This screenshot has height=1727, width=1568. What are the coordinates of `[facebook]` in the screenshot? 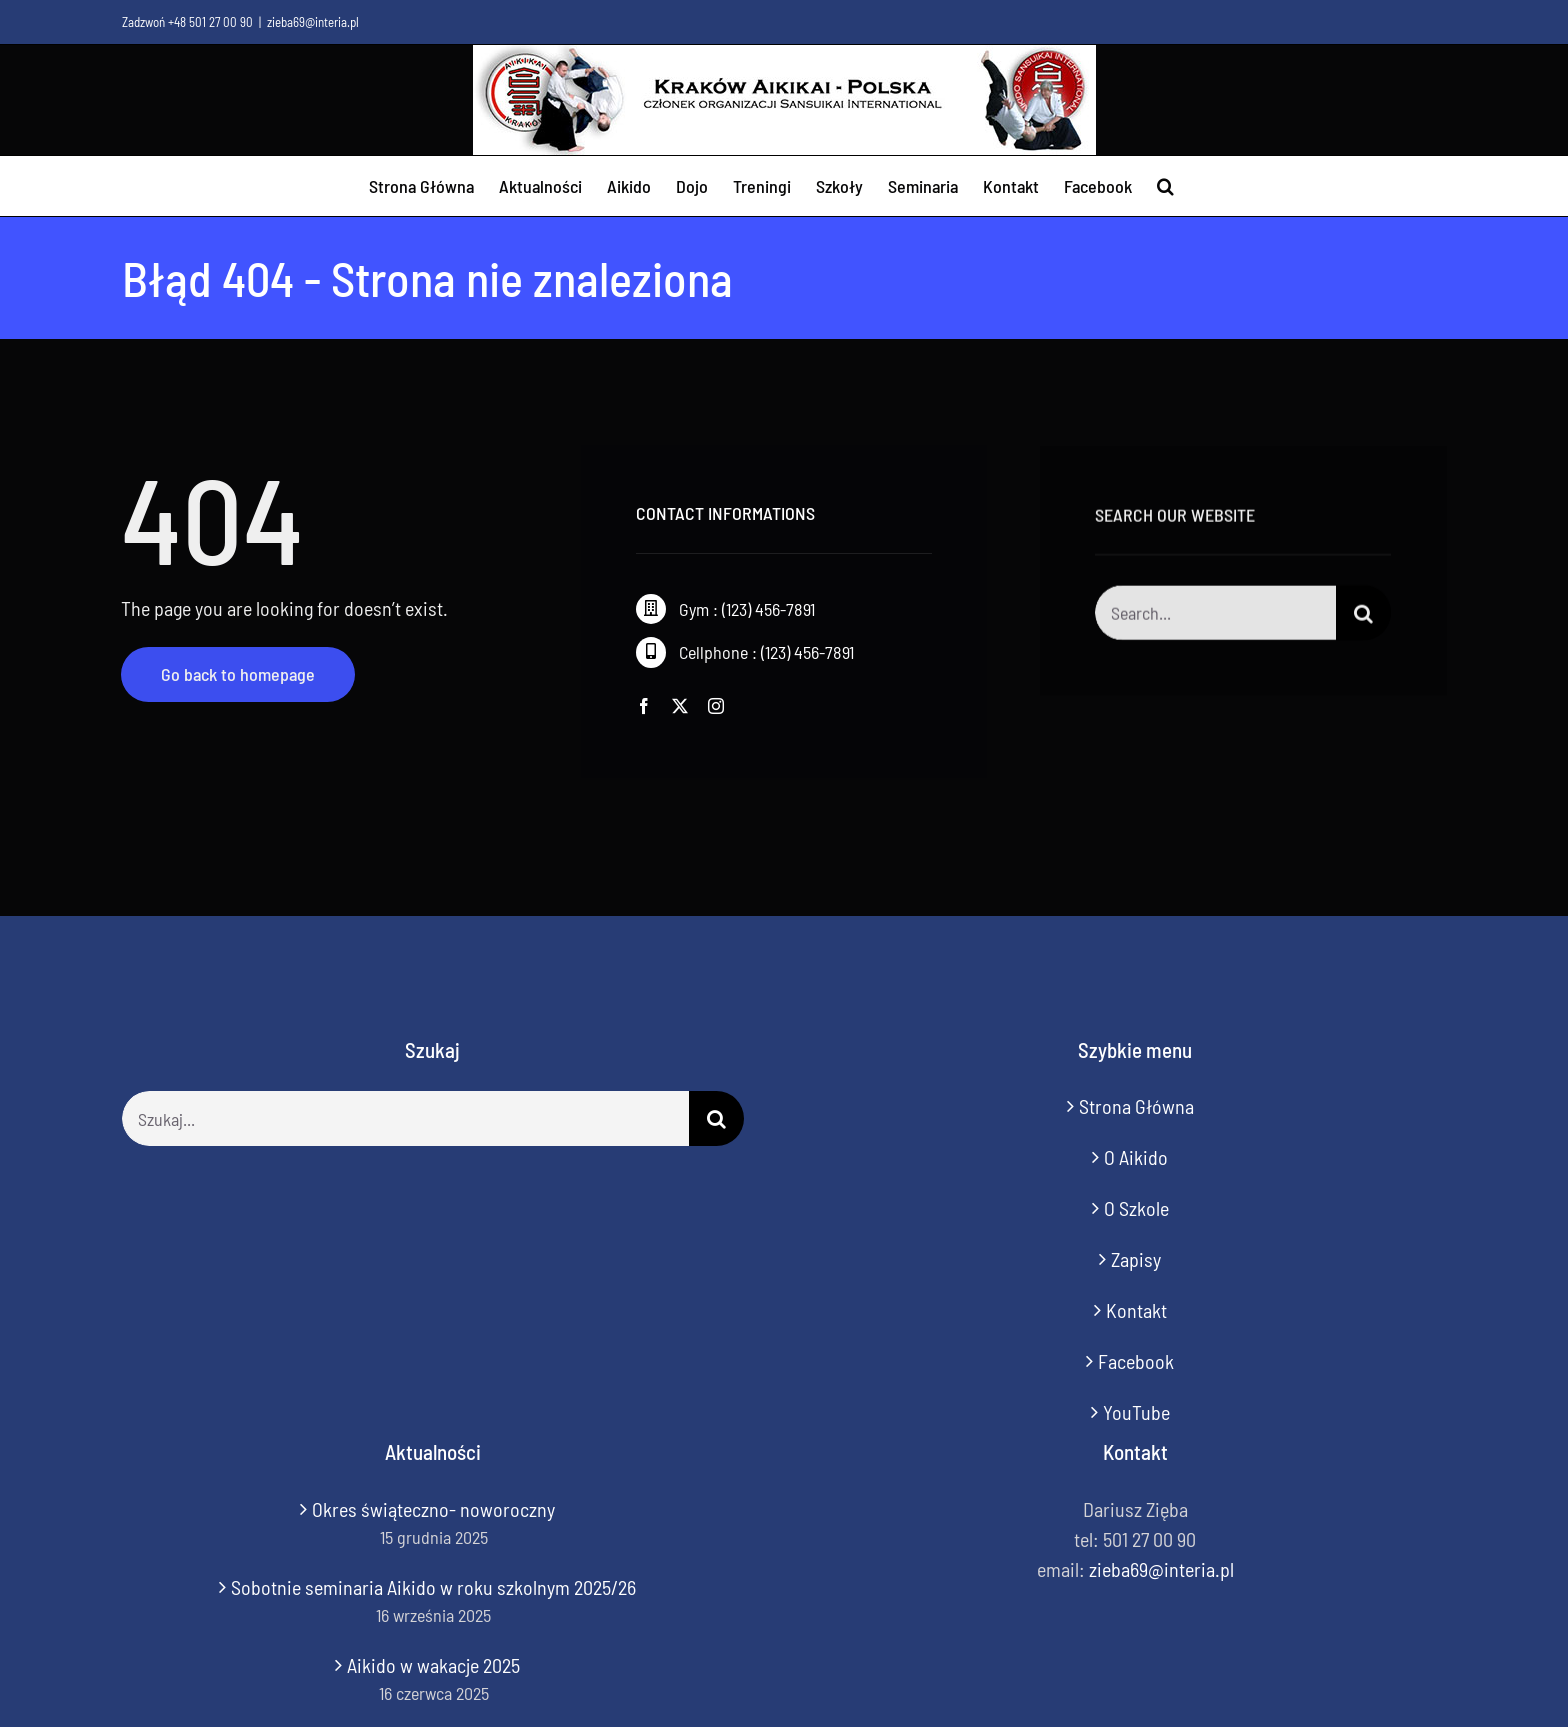 It's located at (644, 706).